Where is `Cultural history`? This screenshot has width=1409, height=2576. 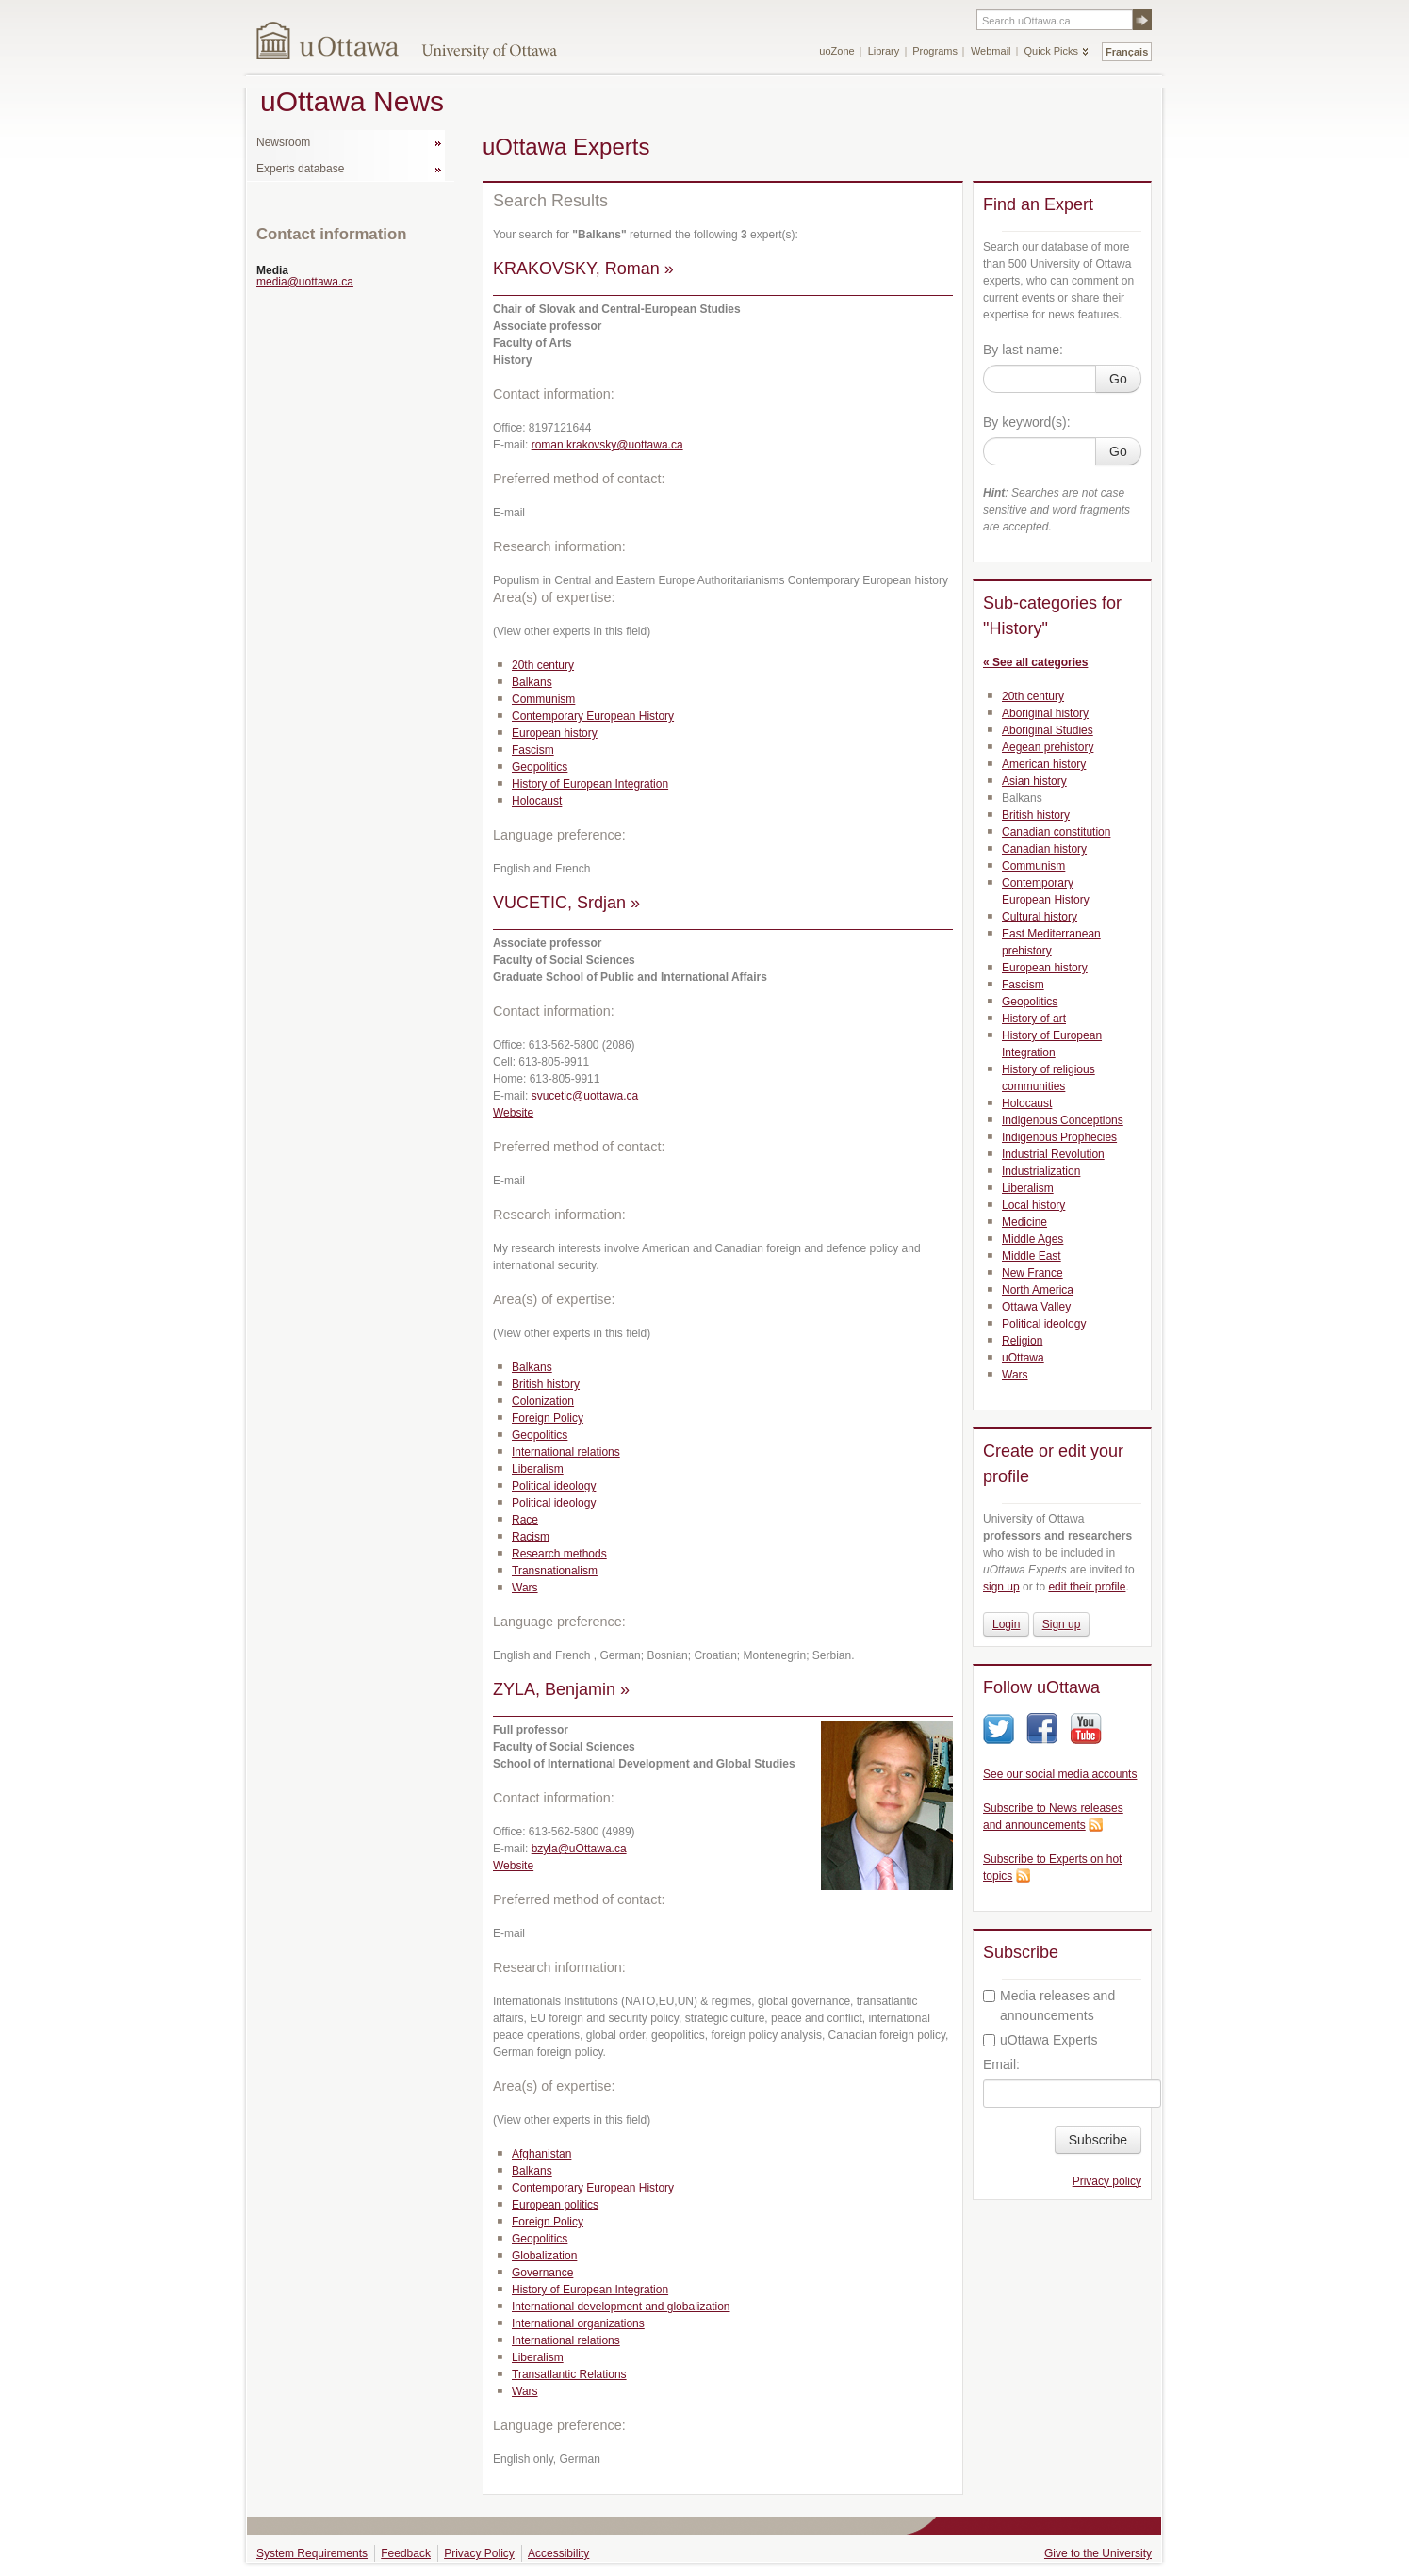
Cultural history is located at coordinates (1039, 916).